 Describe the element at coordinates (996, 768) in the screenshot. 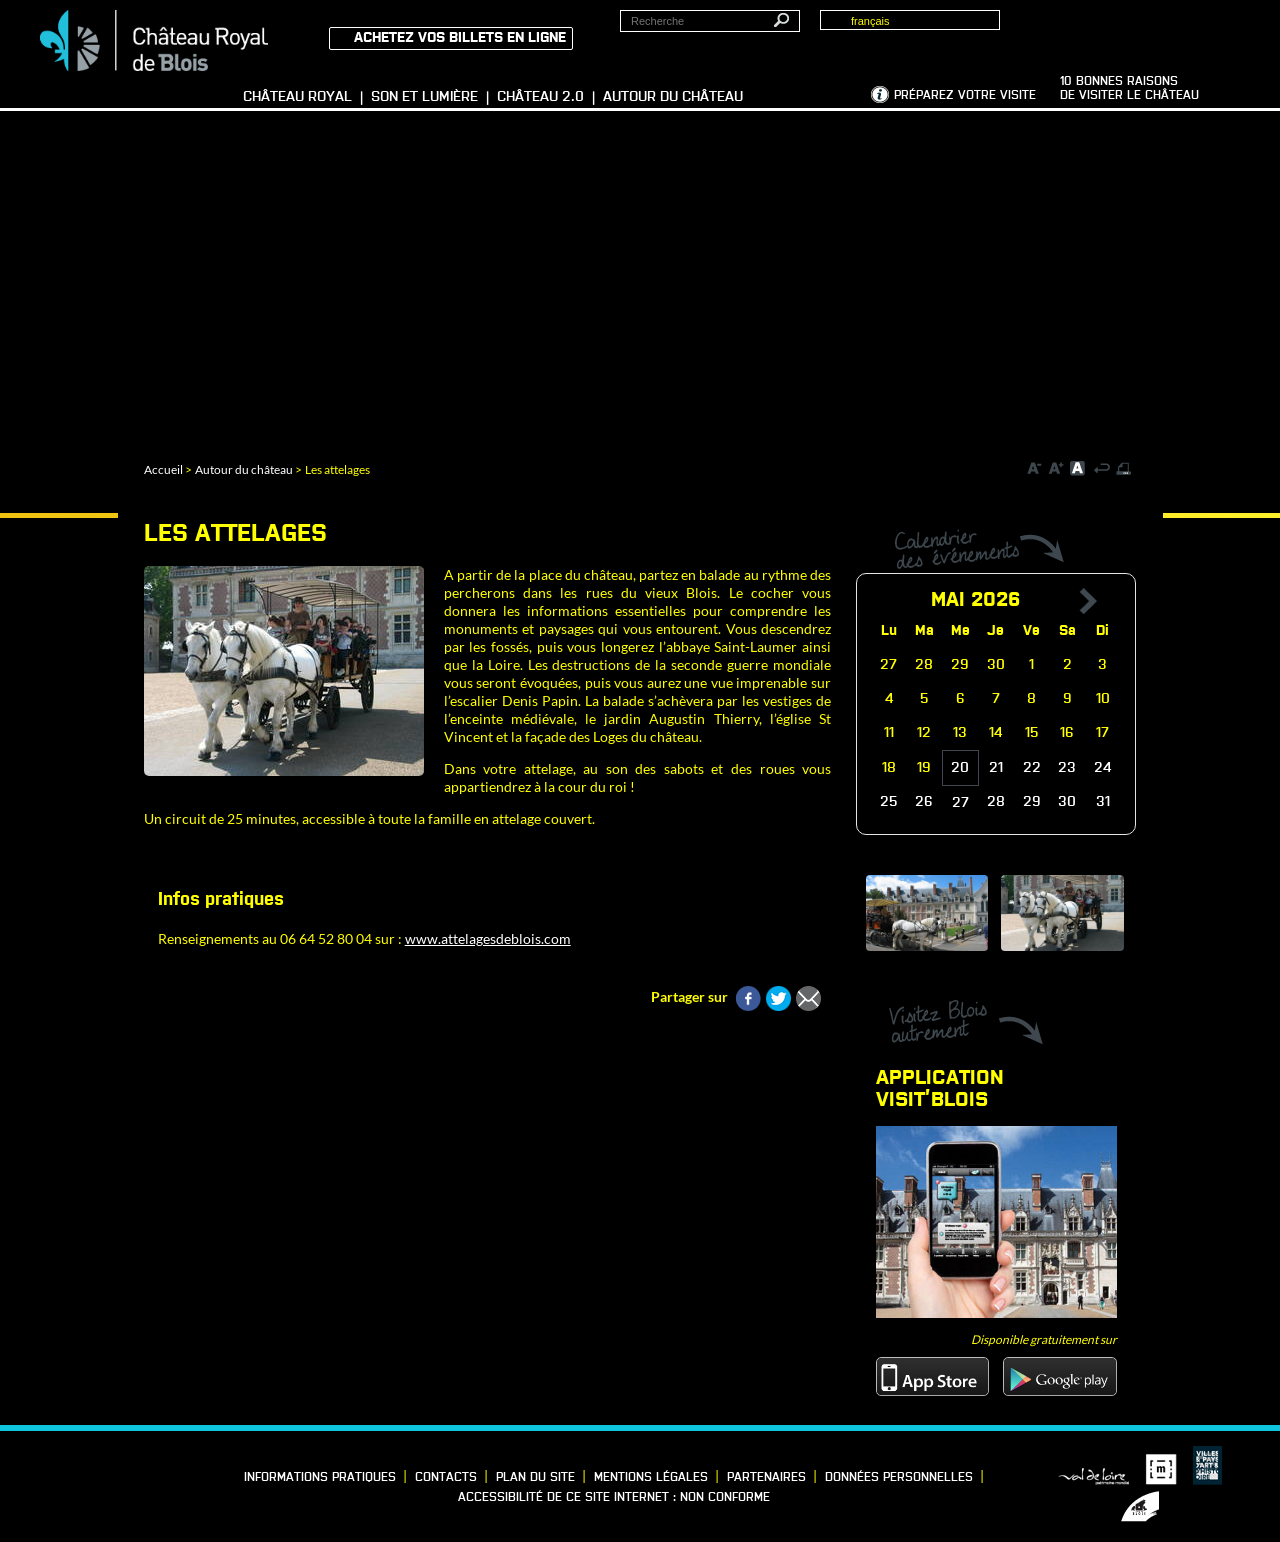

I see `21` at that location.